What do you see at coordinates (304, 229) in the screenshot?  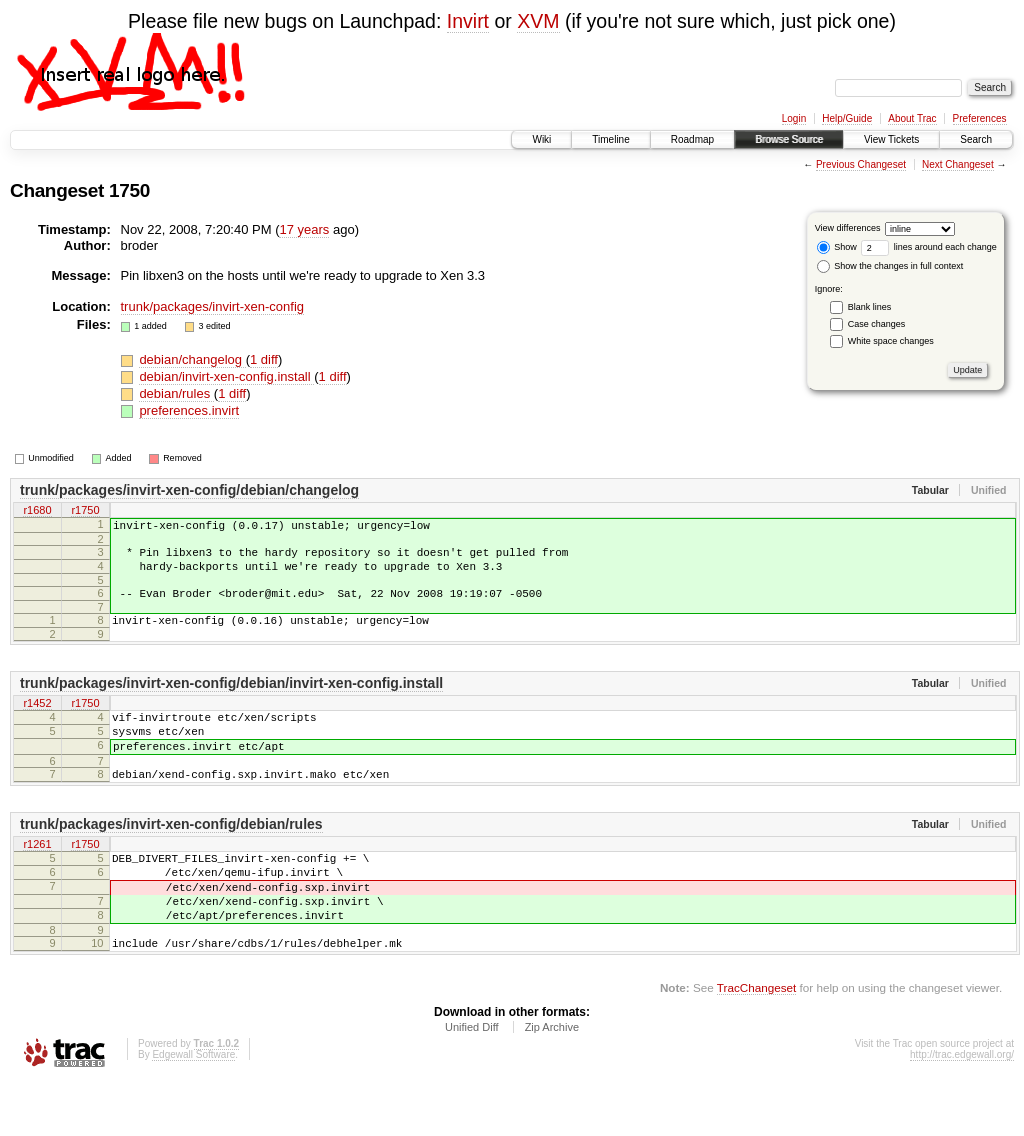 I see `17 years` at bounding box center [304, 229].